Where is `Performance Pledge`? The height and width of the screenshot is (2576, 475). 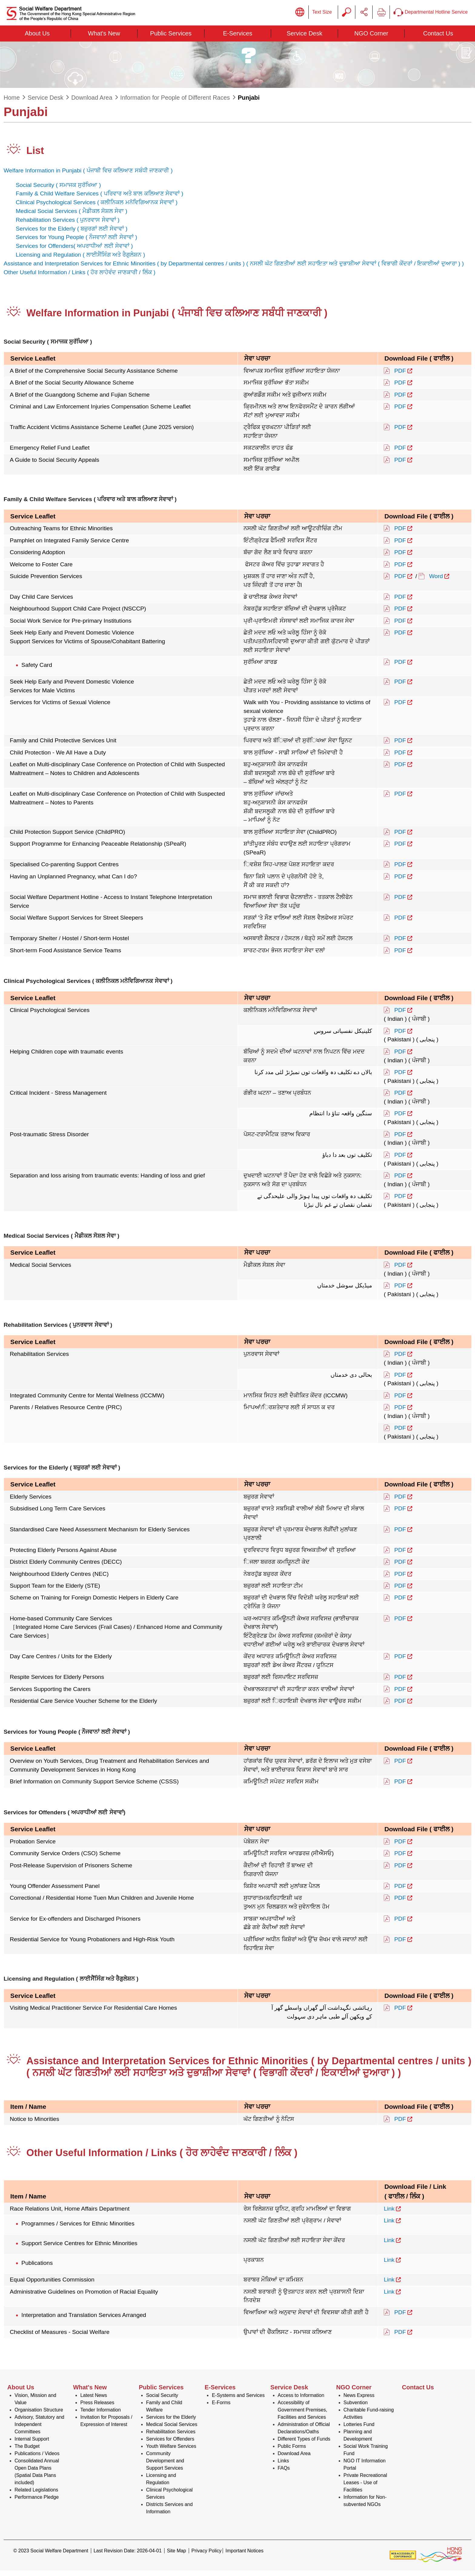 Performance Pledge is located at coordinates (37, 2502).